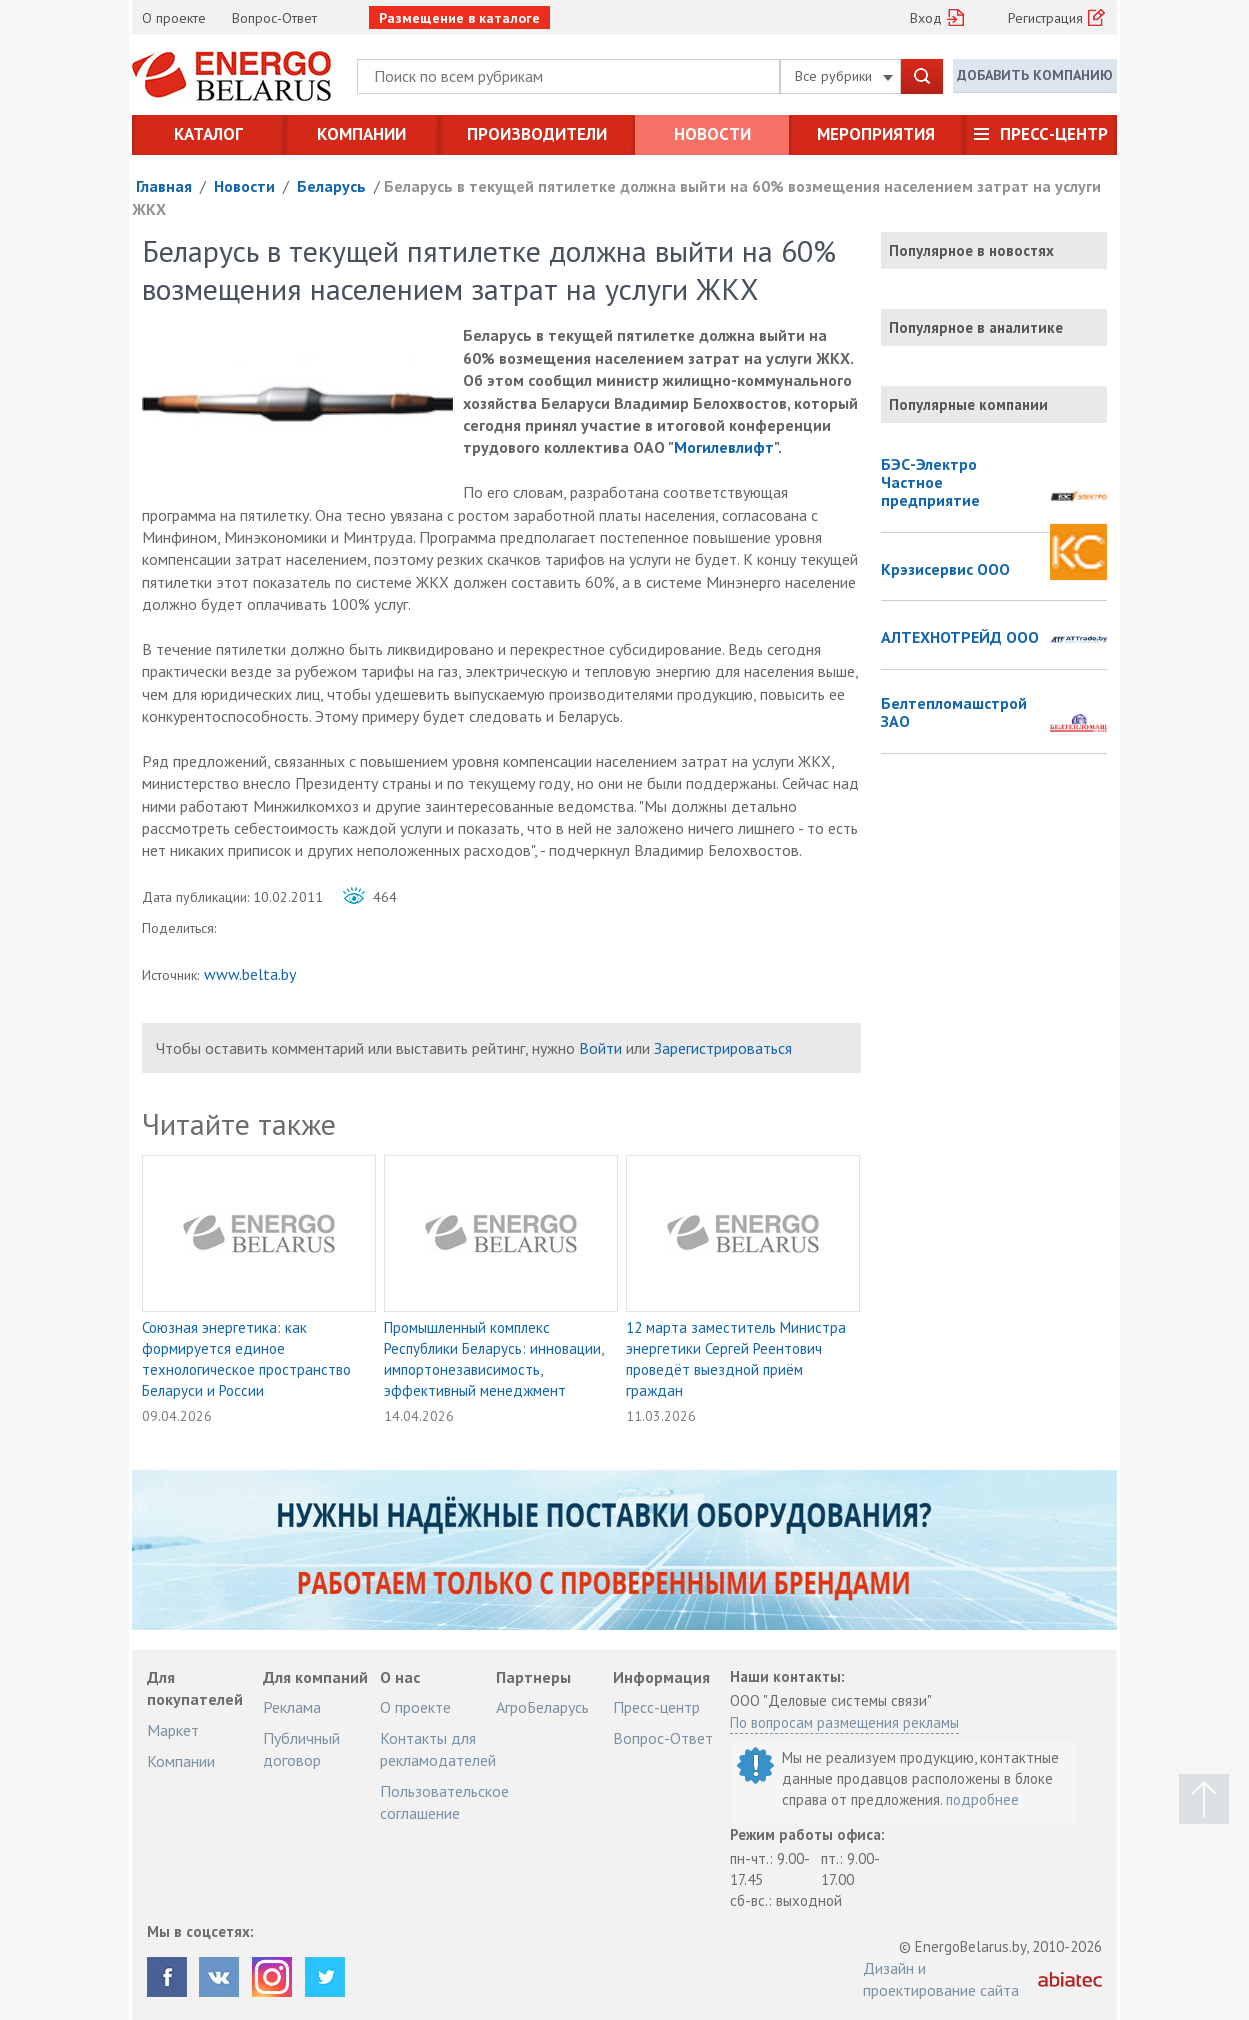 The height and width of the screenshot is (2020, 1249). I want to click on Регистрация, so click(1045, 18).